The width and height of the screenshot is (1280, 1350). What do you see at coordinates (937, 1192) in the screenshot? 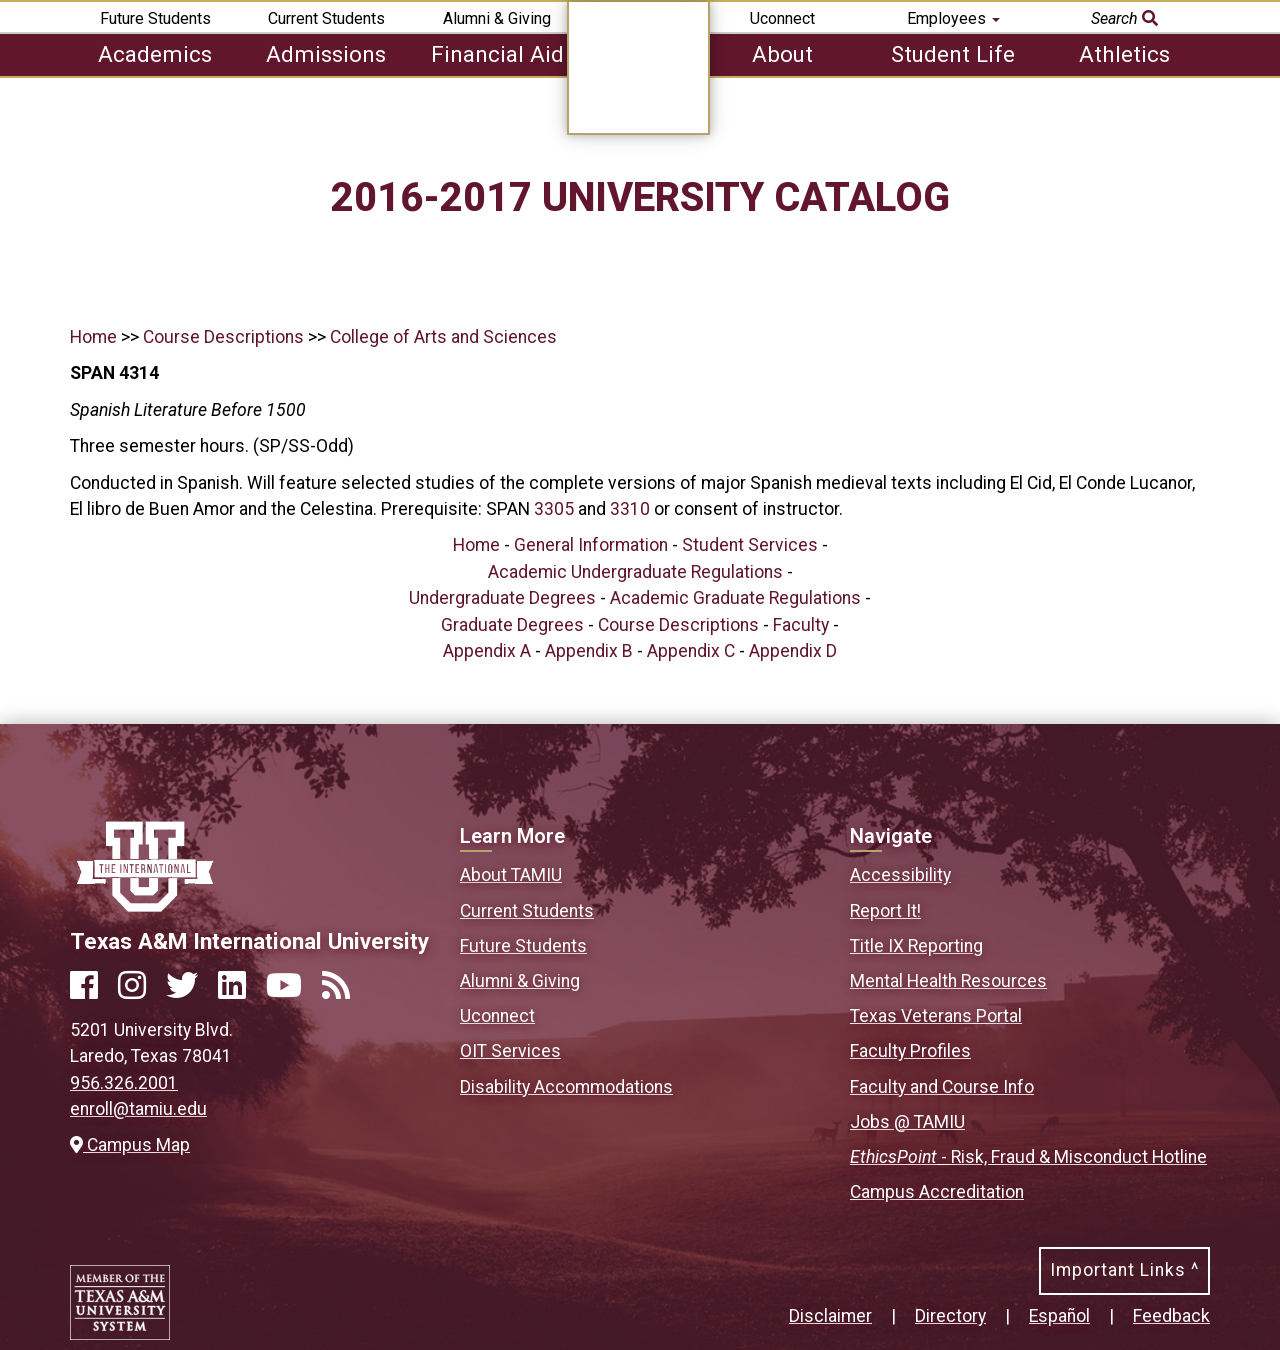
I see `Campus Accreditation` at bounding box center [937, 1192].